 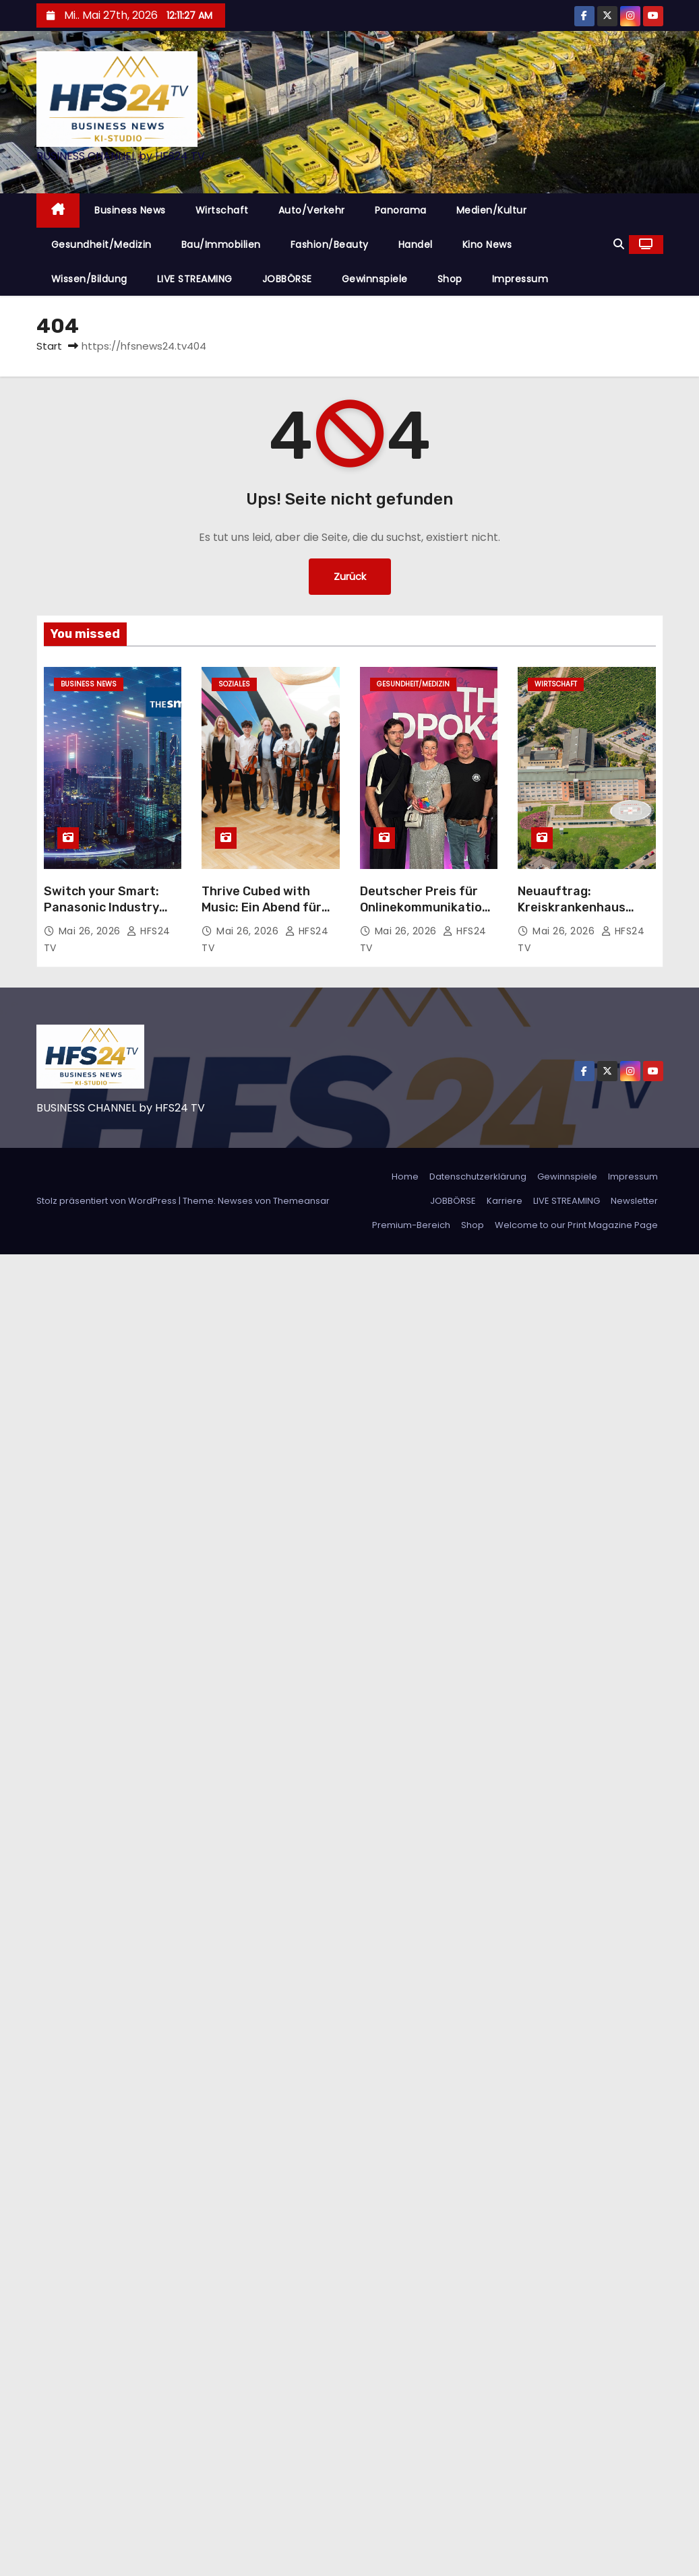 I want to click on Gewinnspiele, so click(x=375, y=279).